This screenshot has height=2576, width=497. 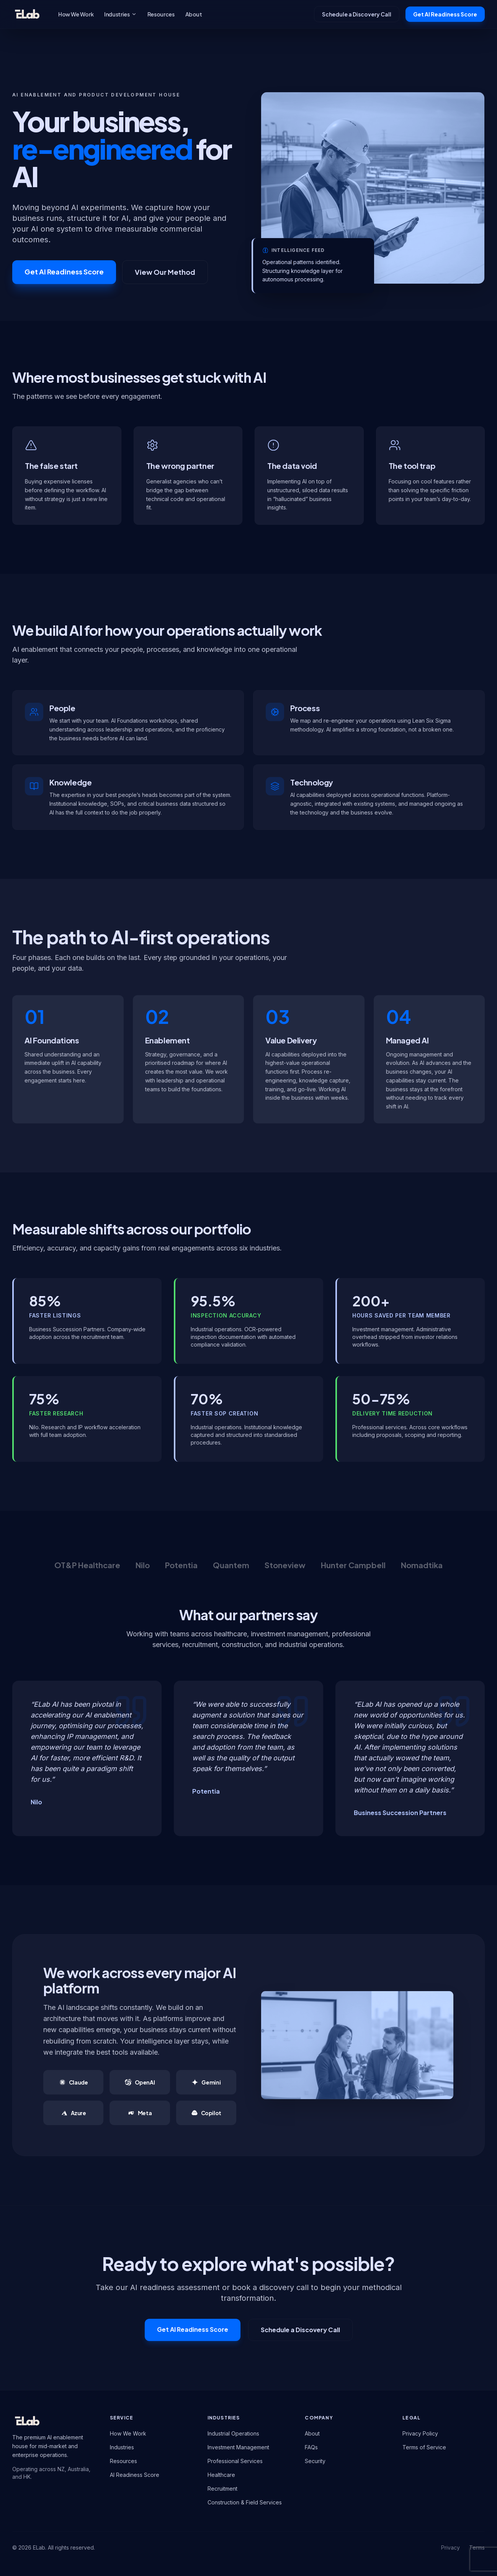 What do you see at coordinates (356, 14) in the screenshot?
I see `Schedule a Discovery Call` at bounding box center [356, 14].